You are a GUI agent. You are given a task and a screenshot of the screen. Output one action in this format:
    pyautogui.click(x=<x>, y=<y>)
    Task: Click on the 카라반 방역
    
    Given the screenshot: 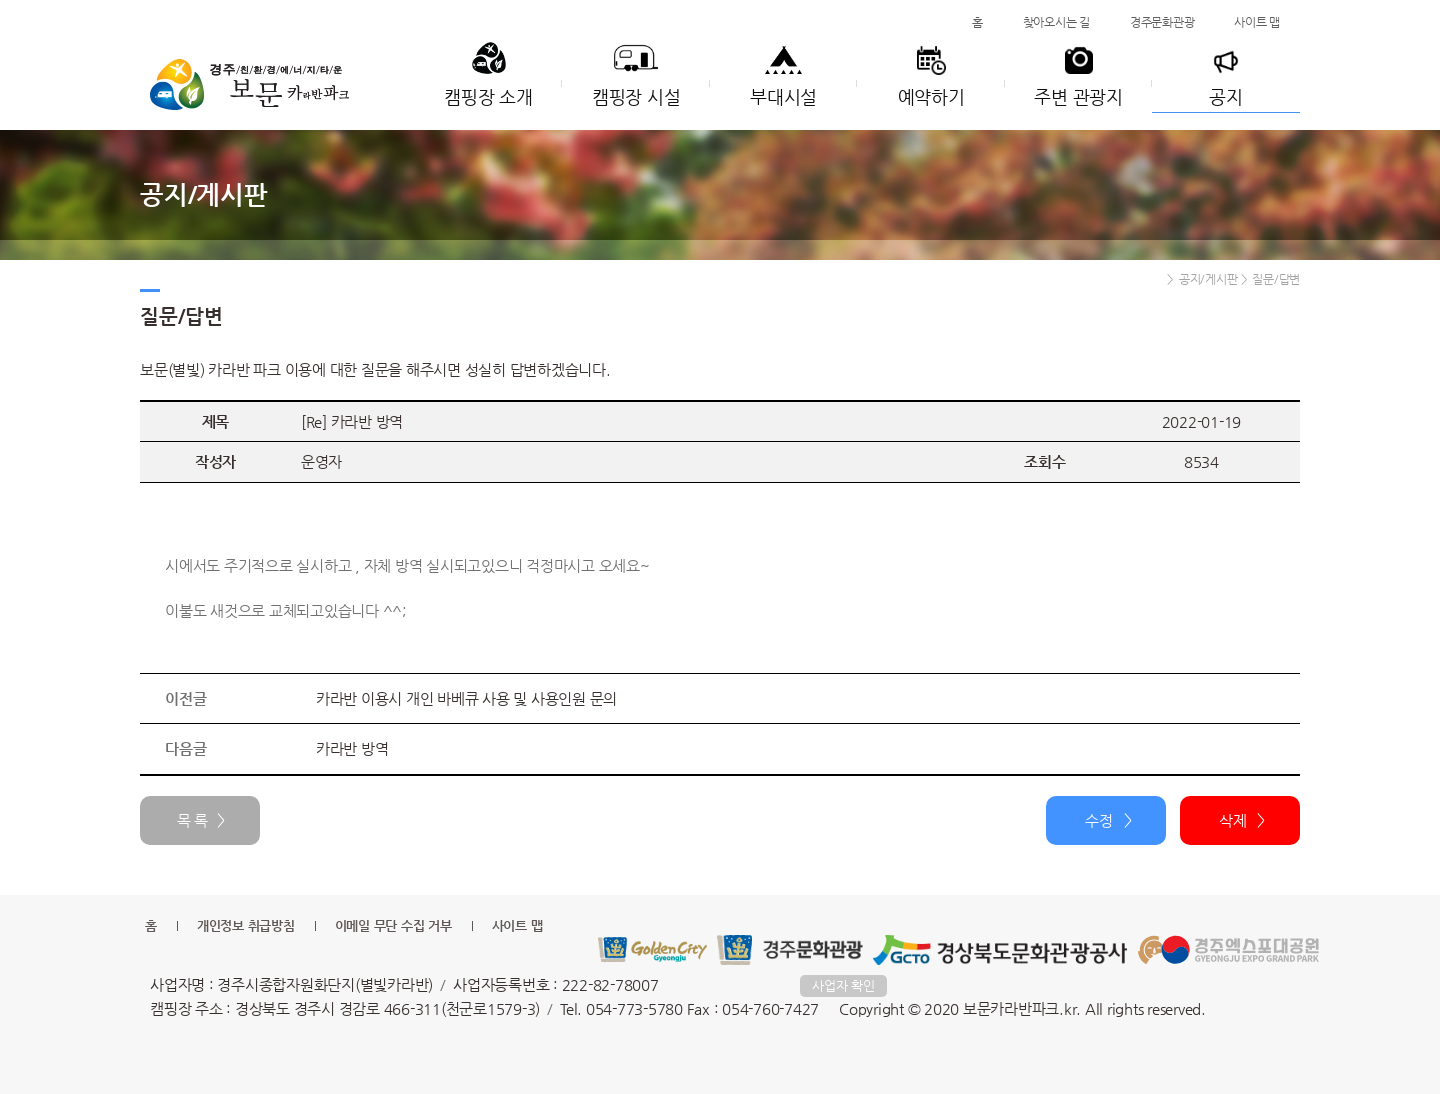 What is the action you would take?
    pyautogui.click(x=352, y=748)
    